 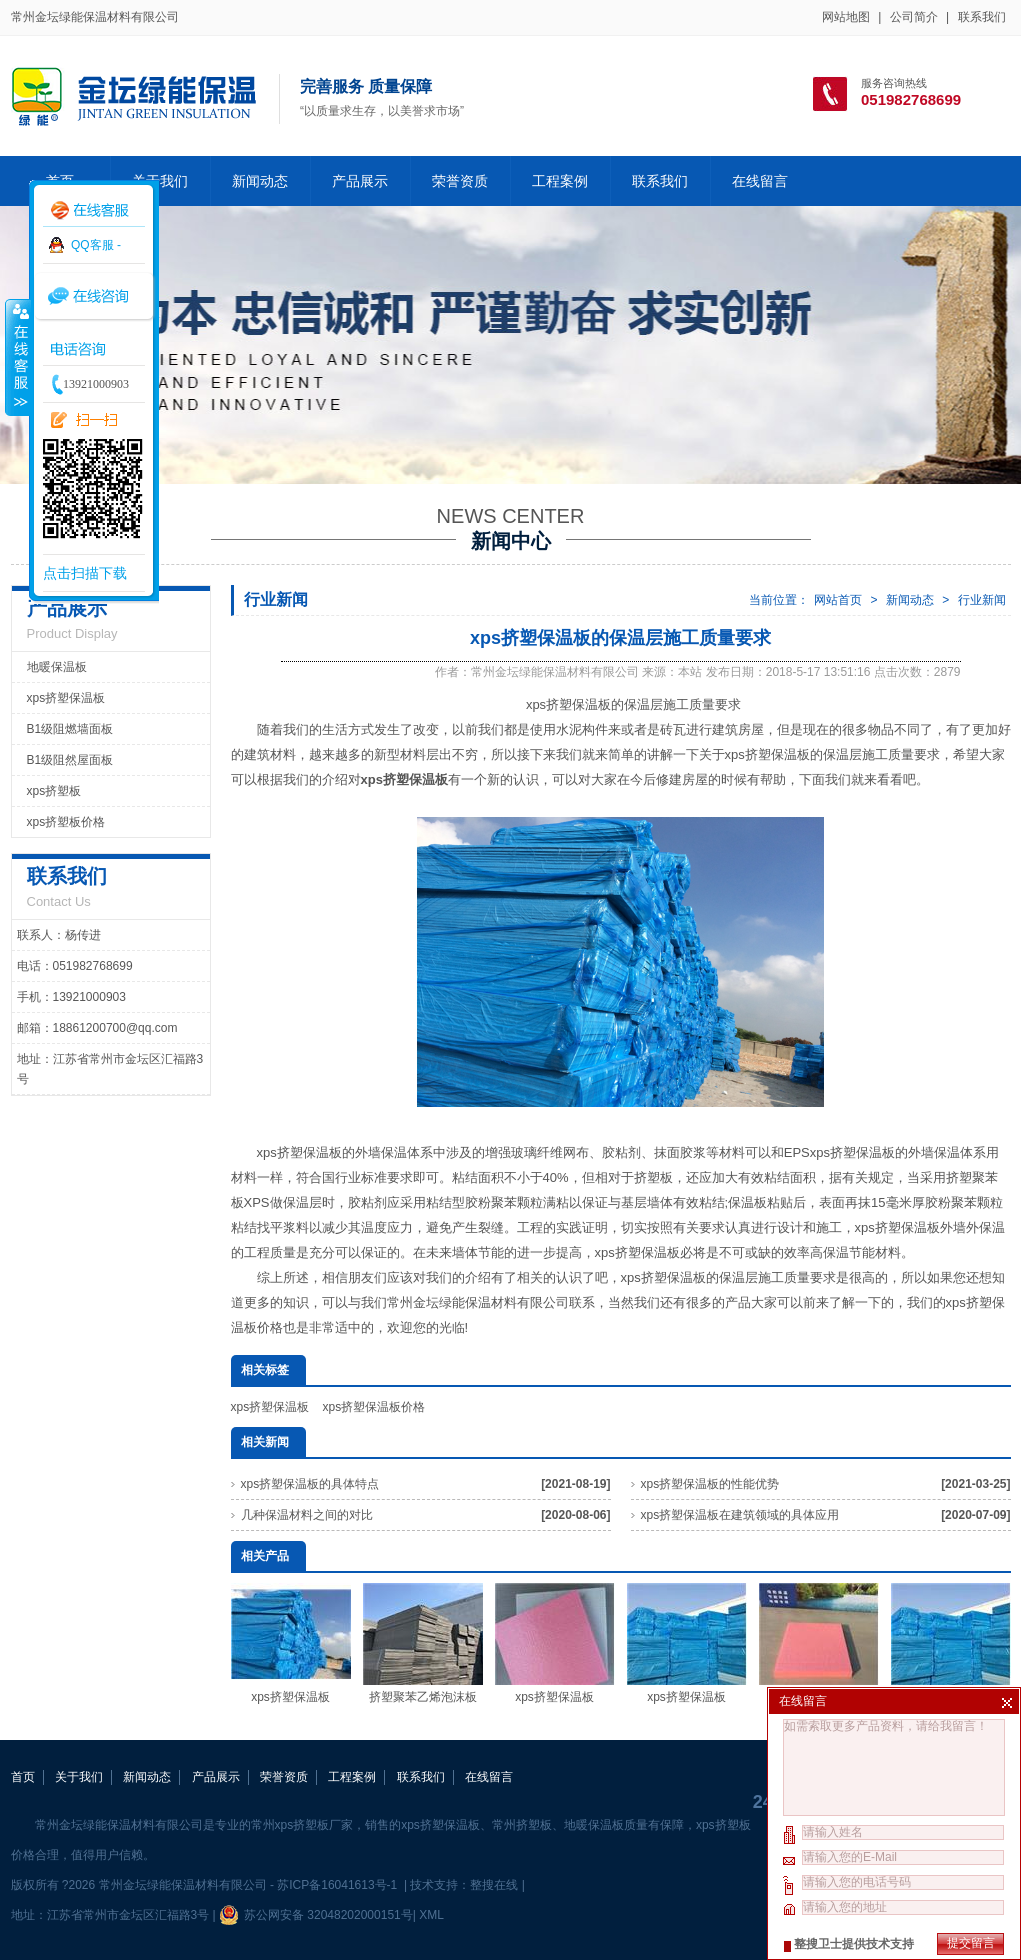 I want to click on 网站地图, so click(x=846, y=17).